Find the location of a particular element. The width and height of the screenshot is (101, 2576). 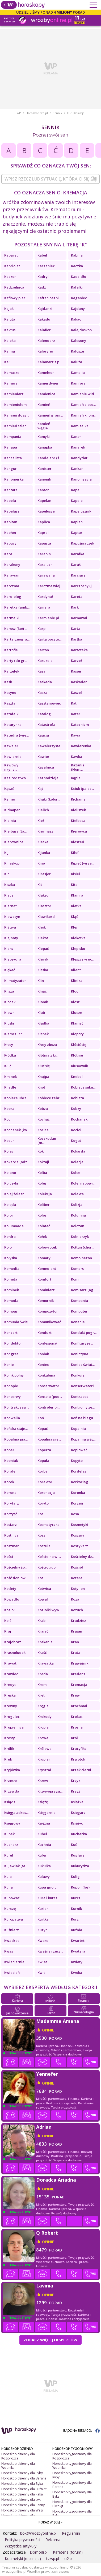

Kieliszek is located at coordinates (78, 809).